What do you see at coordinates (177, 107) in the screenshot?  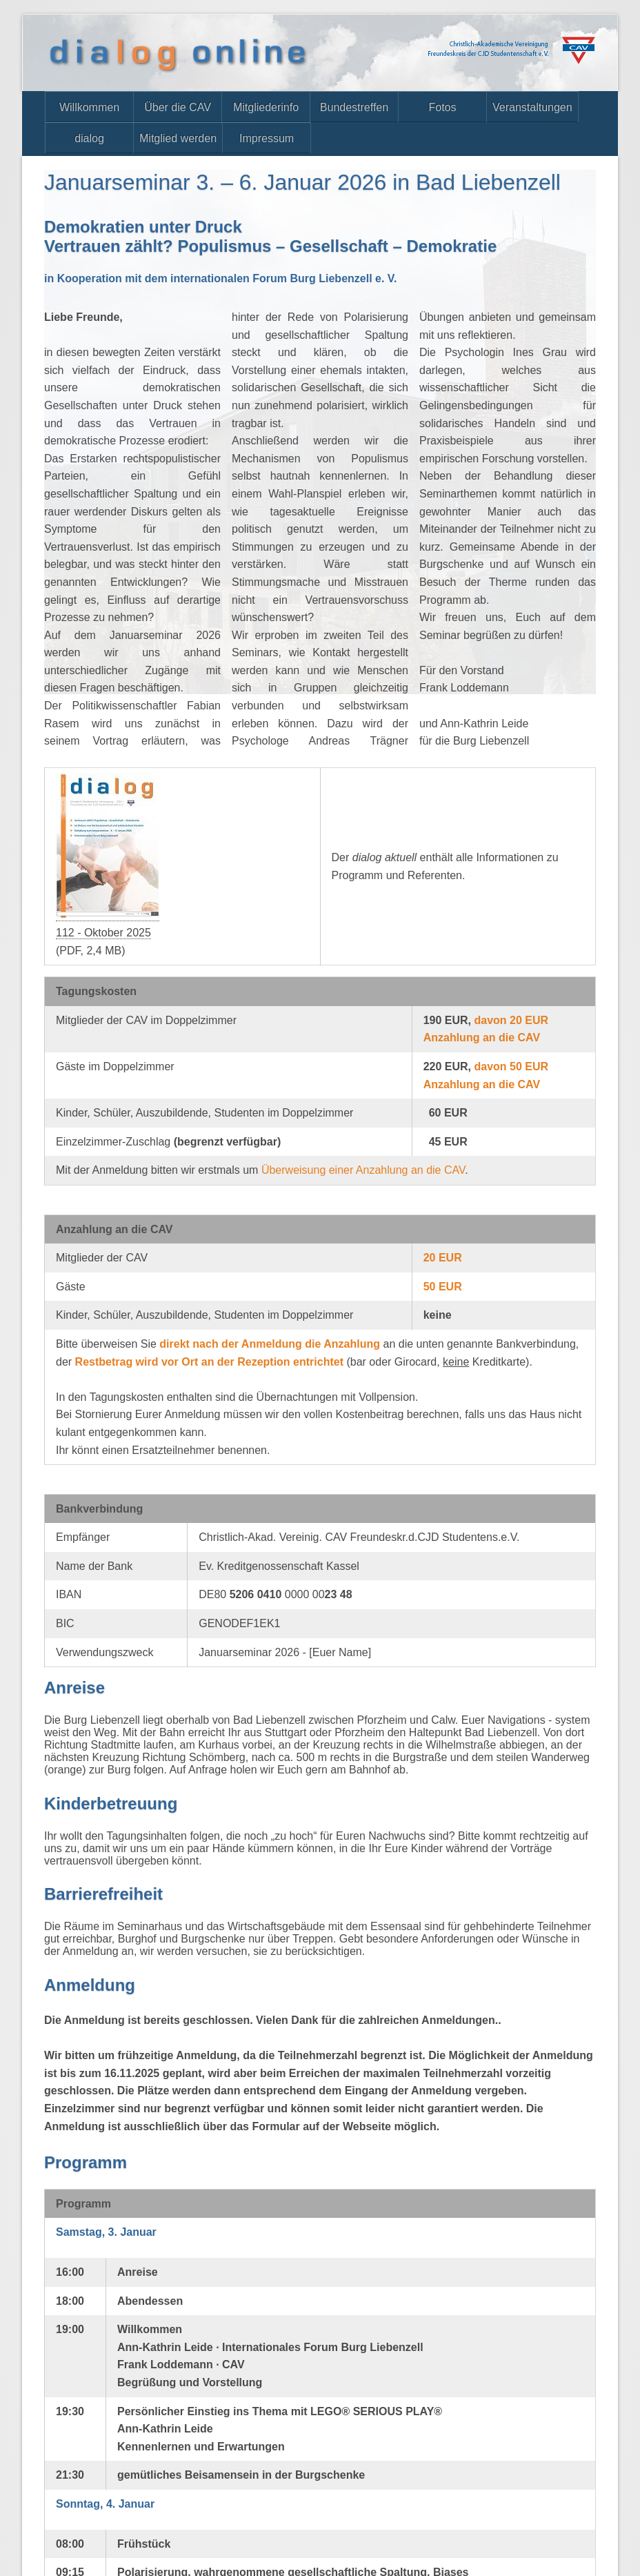 I see `Über die CAV` at bounding box center [177, 107].